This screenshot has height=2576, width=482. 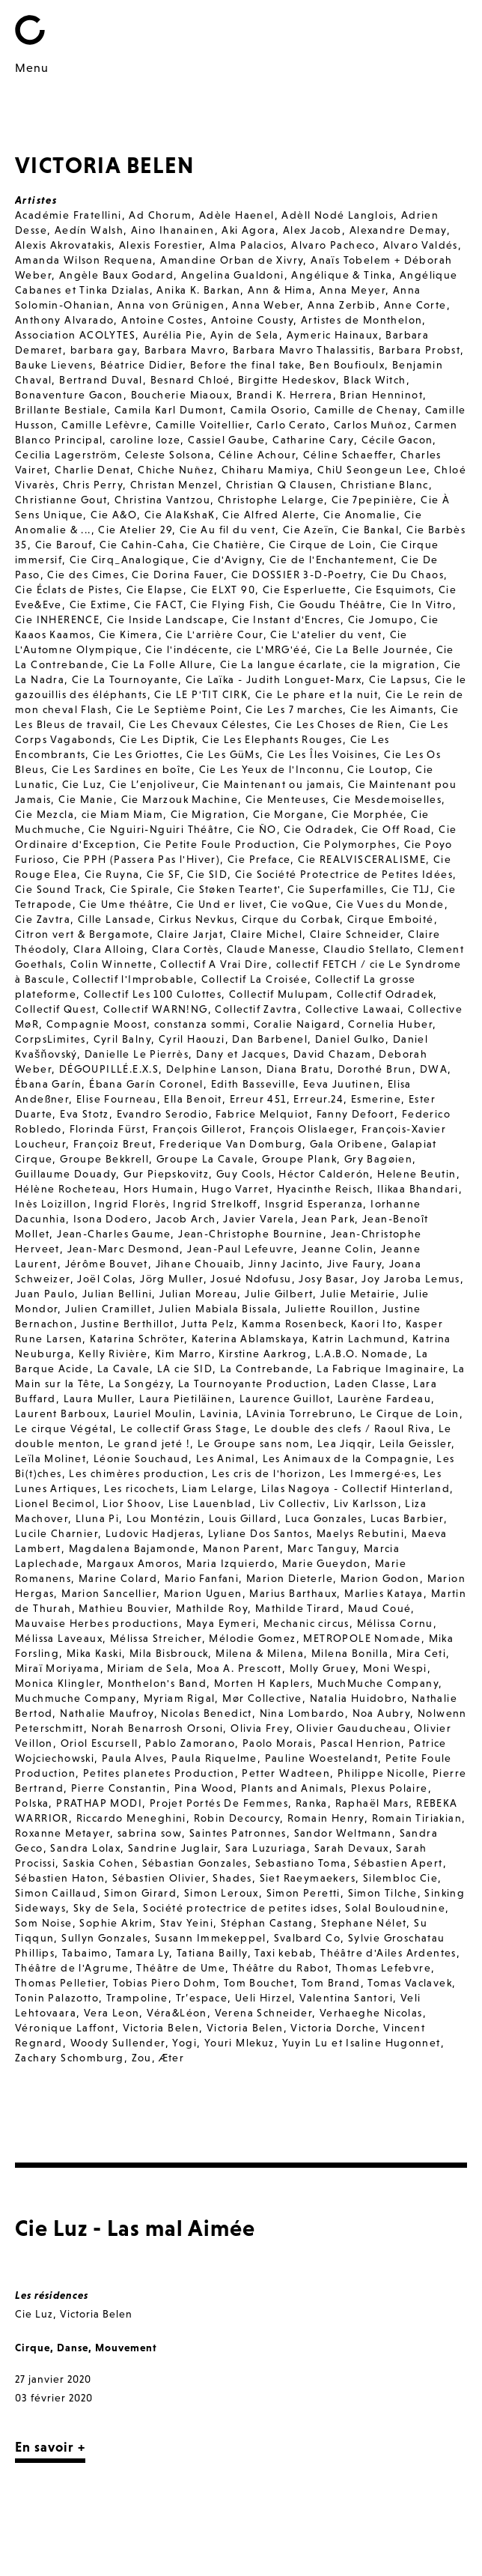 What do you see at coordinates (57, 1668) in the screenshot?
I see `Miraï Moriyama` at bounding box center [57, 1668].